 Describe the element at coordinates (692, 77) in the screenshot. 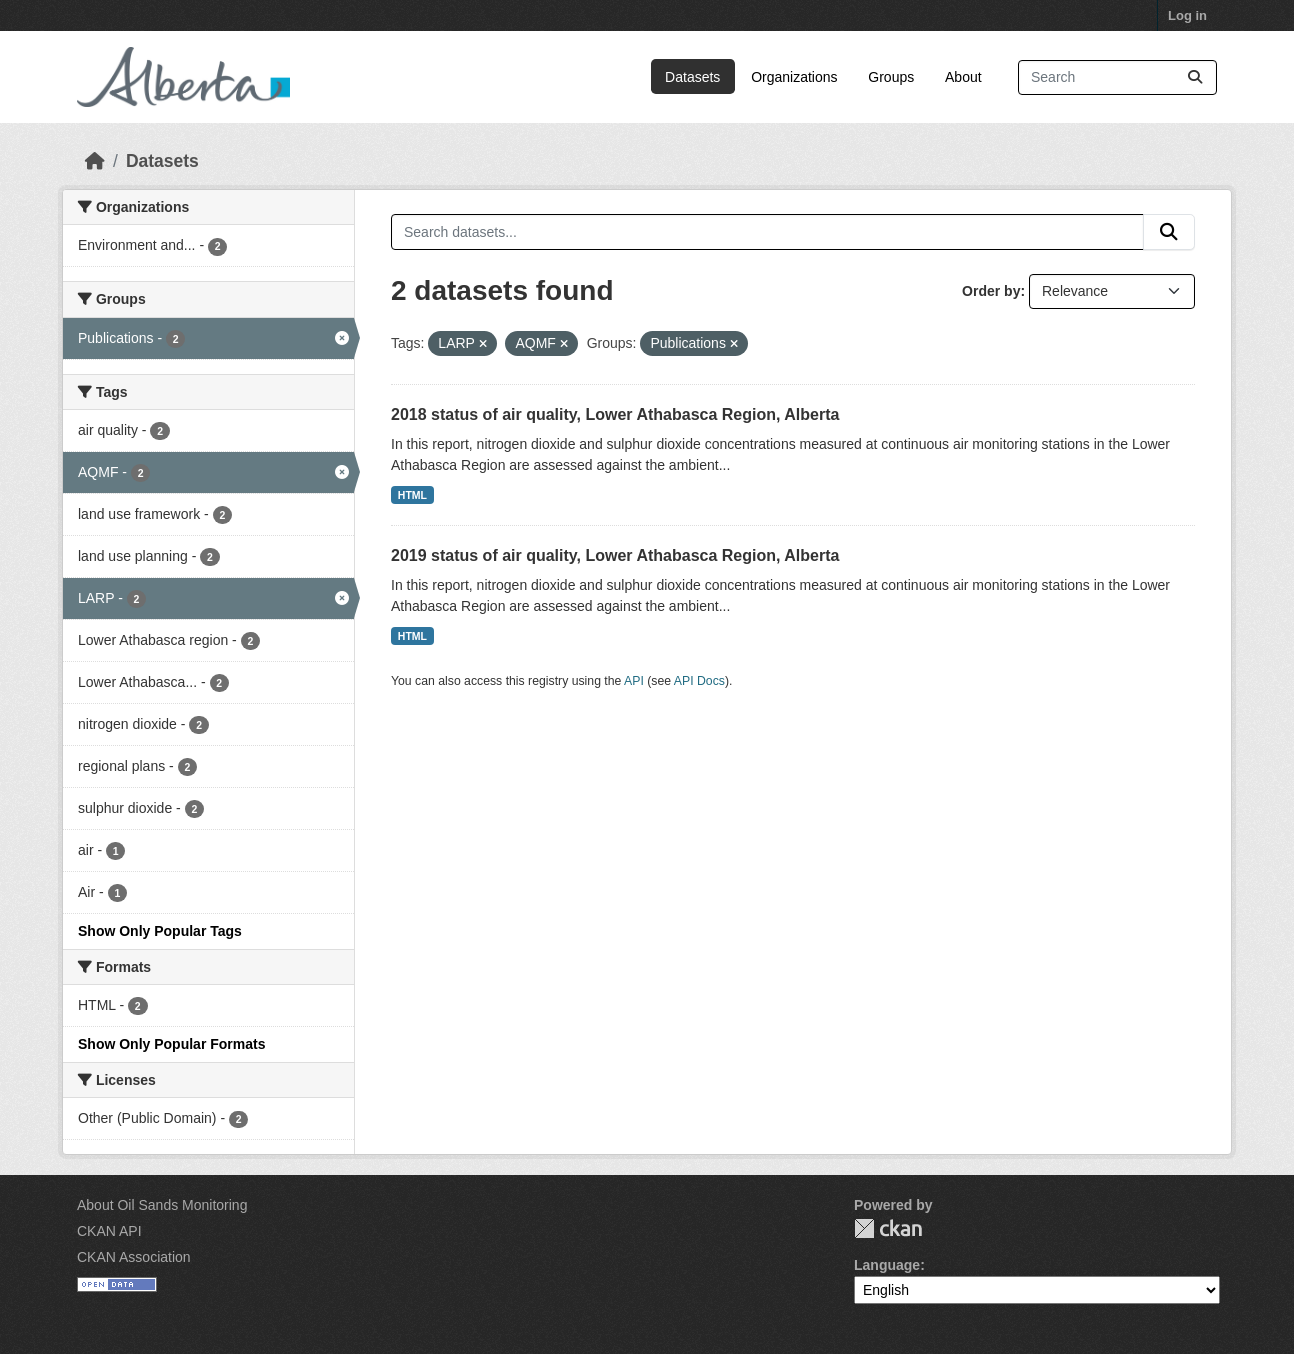

I see `Datasets` at that location.